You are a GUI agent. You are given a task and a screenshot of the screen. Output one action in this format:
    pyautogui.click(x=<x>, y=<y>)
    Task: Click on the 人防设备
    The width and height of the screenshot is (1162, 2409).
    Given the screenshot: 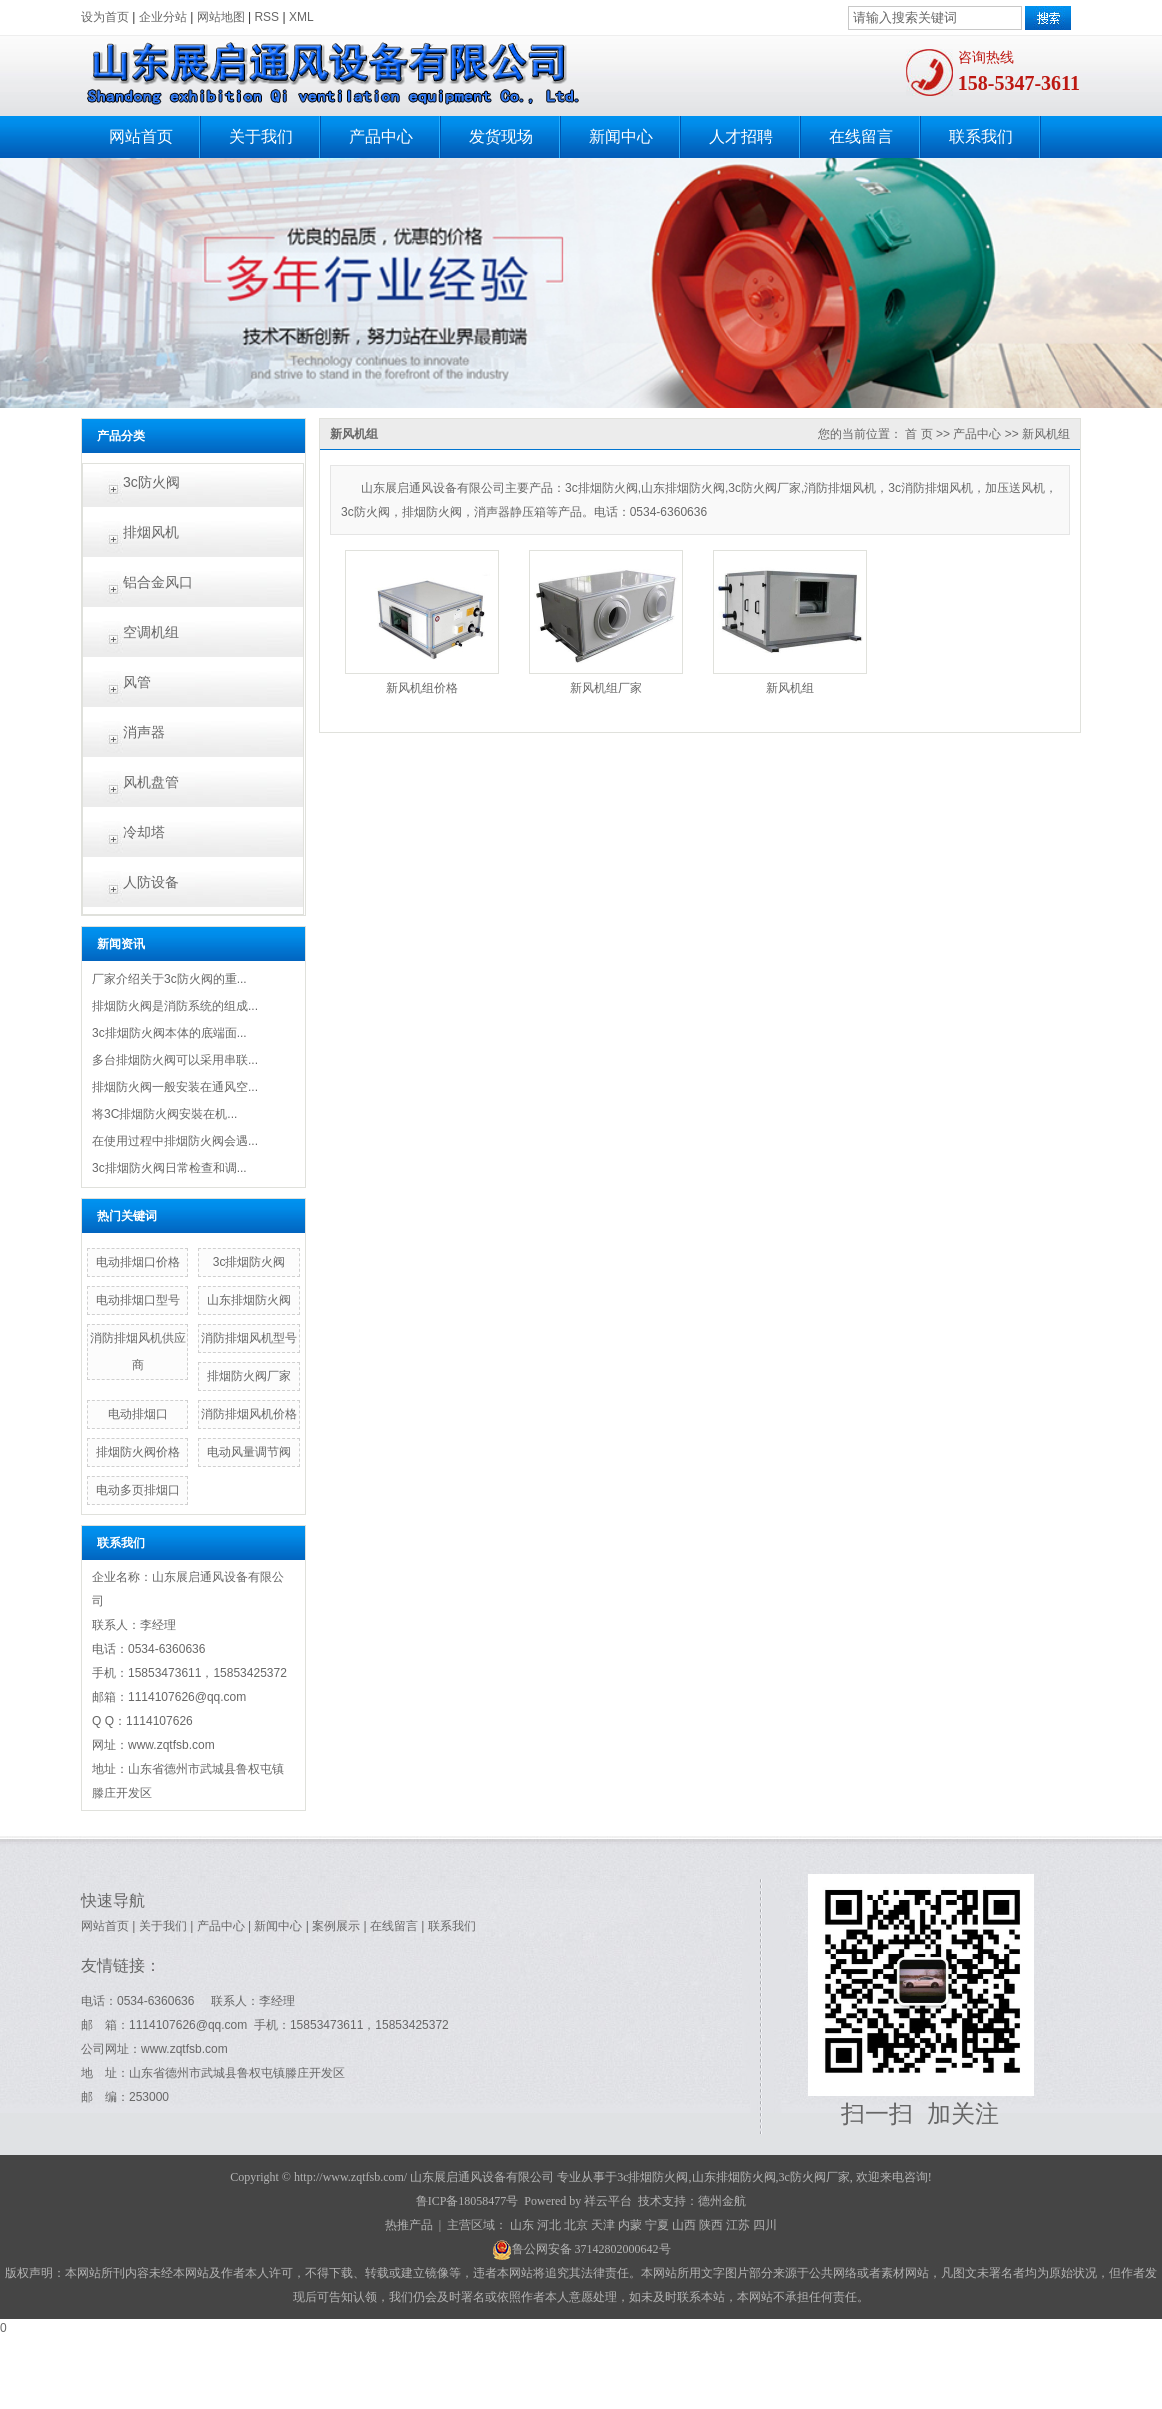 What is the action you would take?
    pyautogui.click(x=151, y=882)
    